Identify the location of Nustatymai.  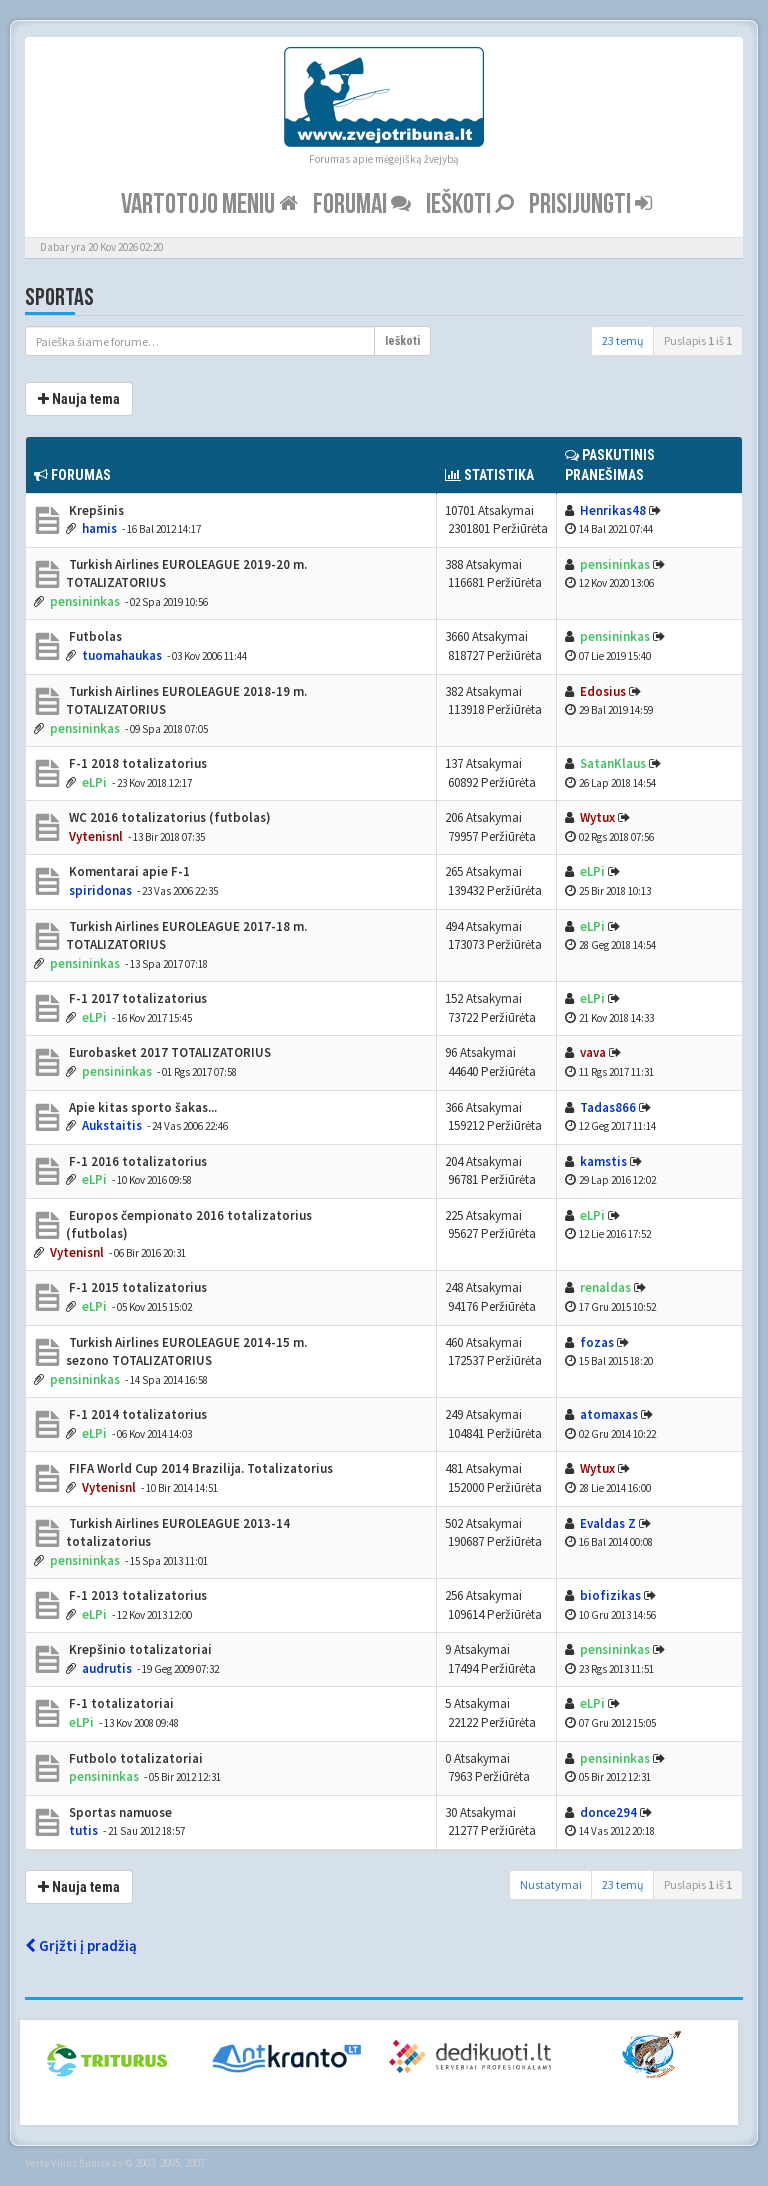
(551, 1884).